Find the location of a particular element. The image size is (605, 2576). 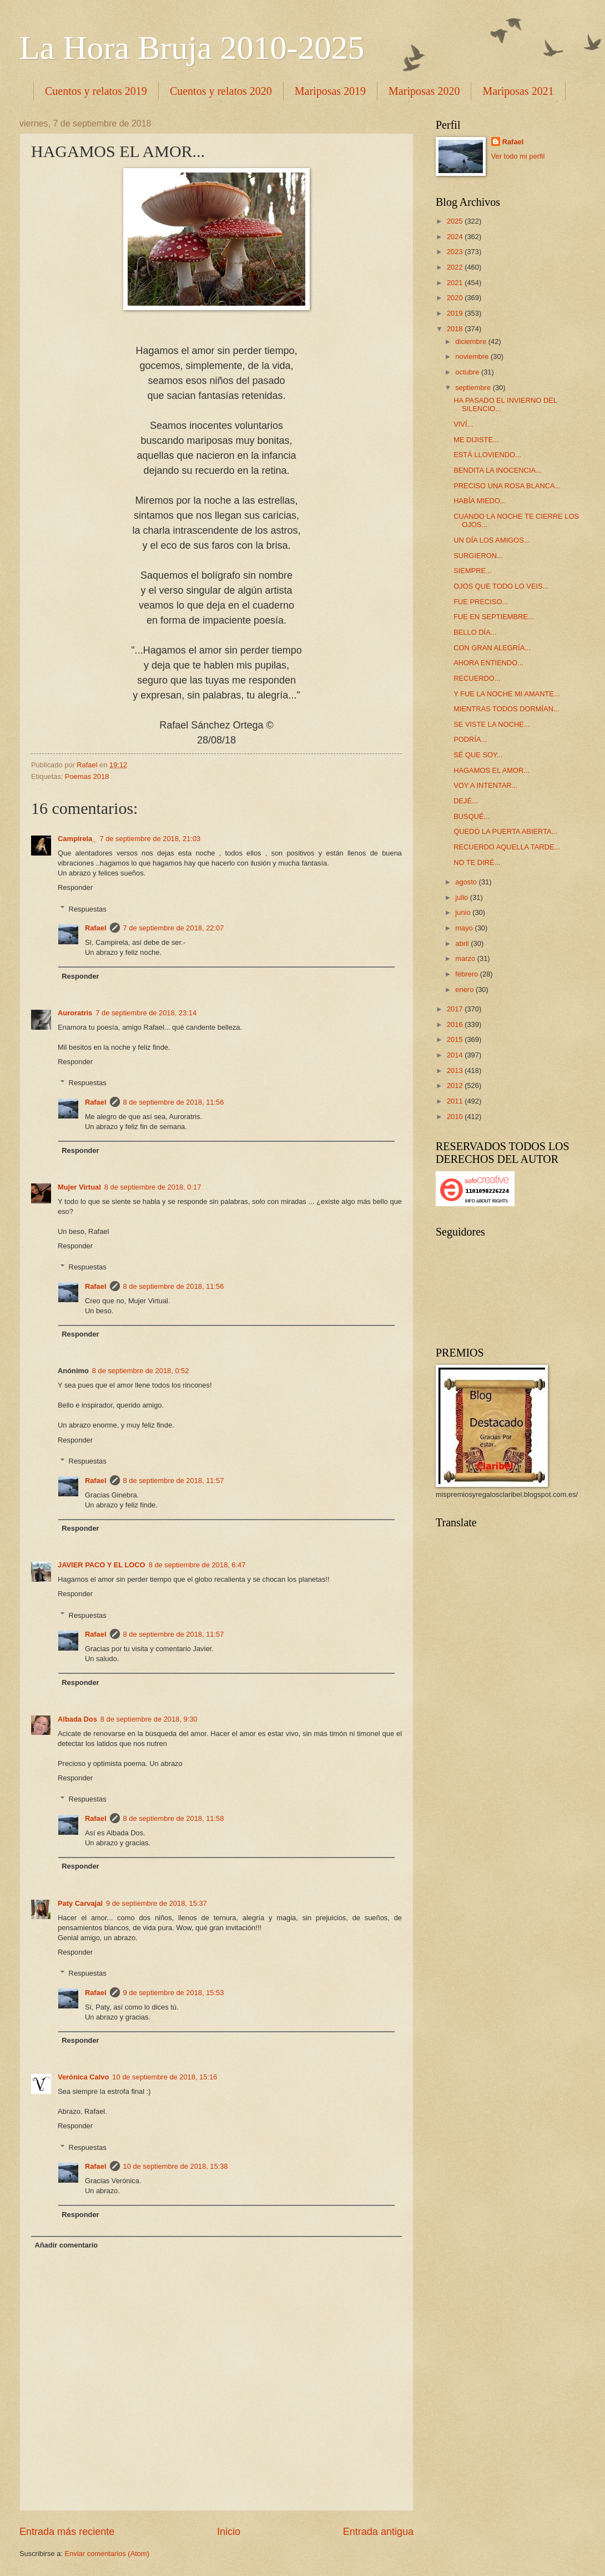

RECUERDO AQUELLA TARDE... is located at coordinates (506, 847).